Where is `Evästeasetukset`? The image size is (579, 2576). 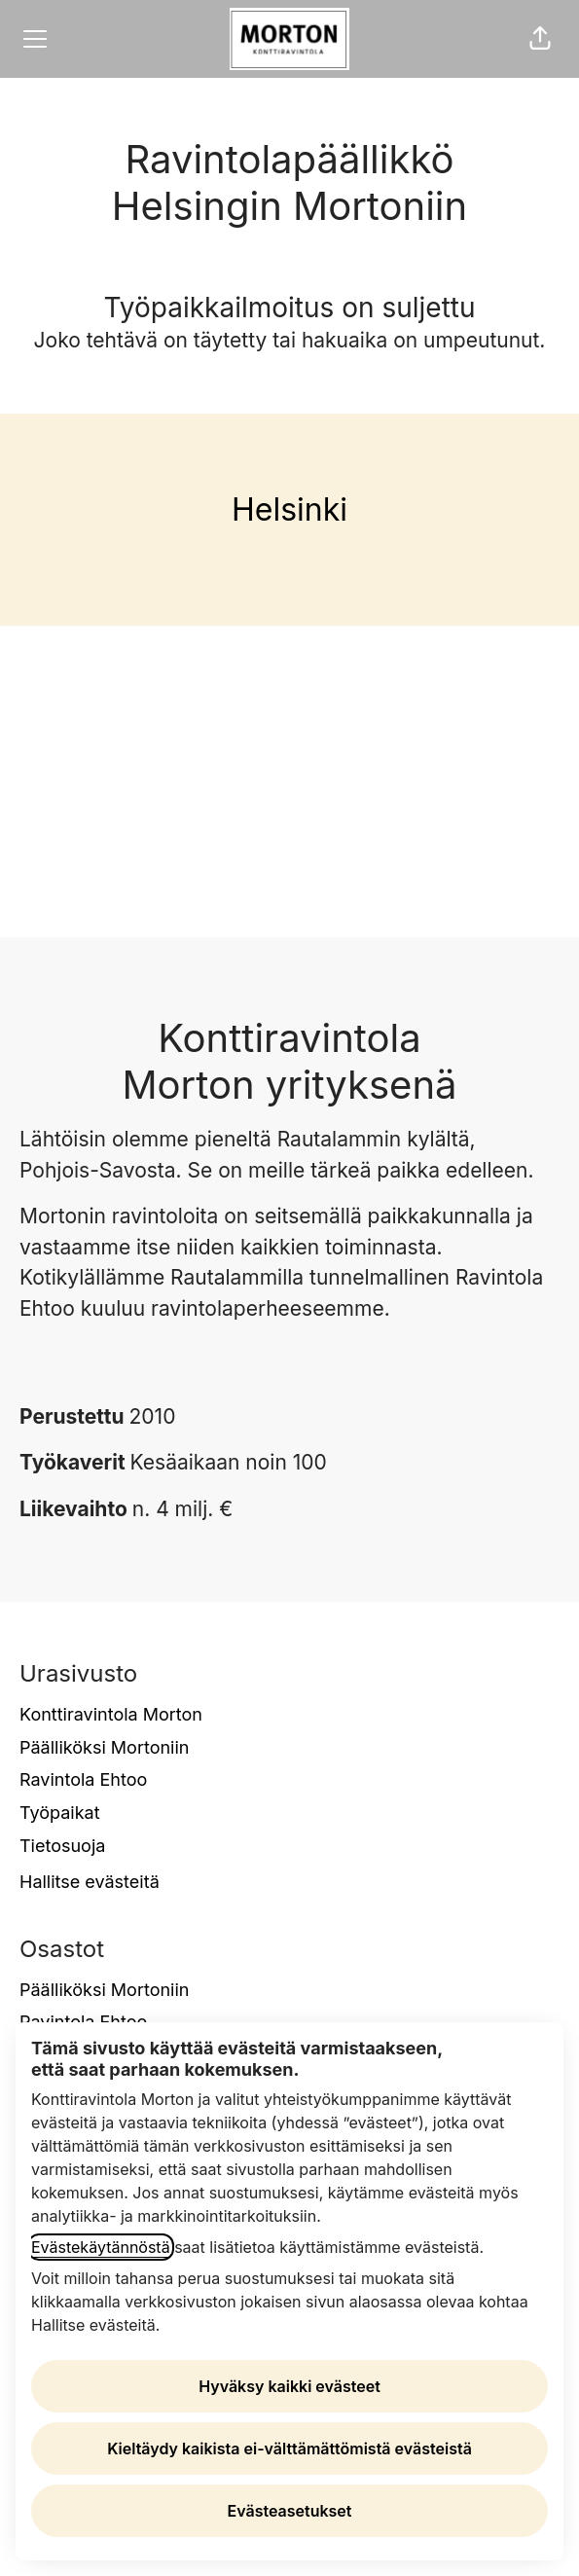 Evästeasetukset is located at coordinates (290, 2511).